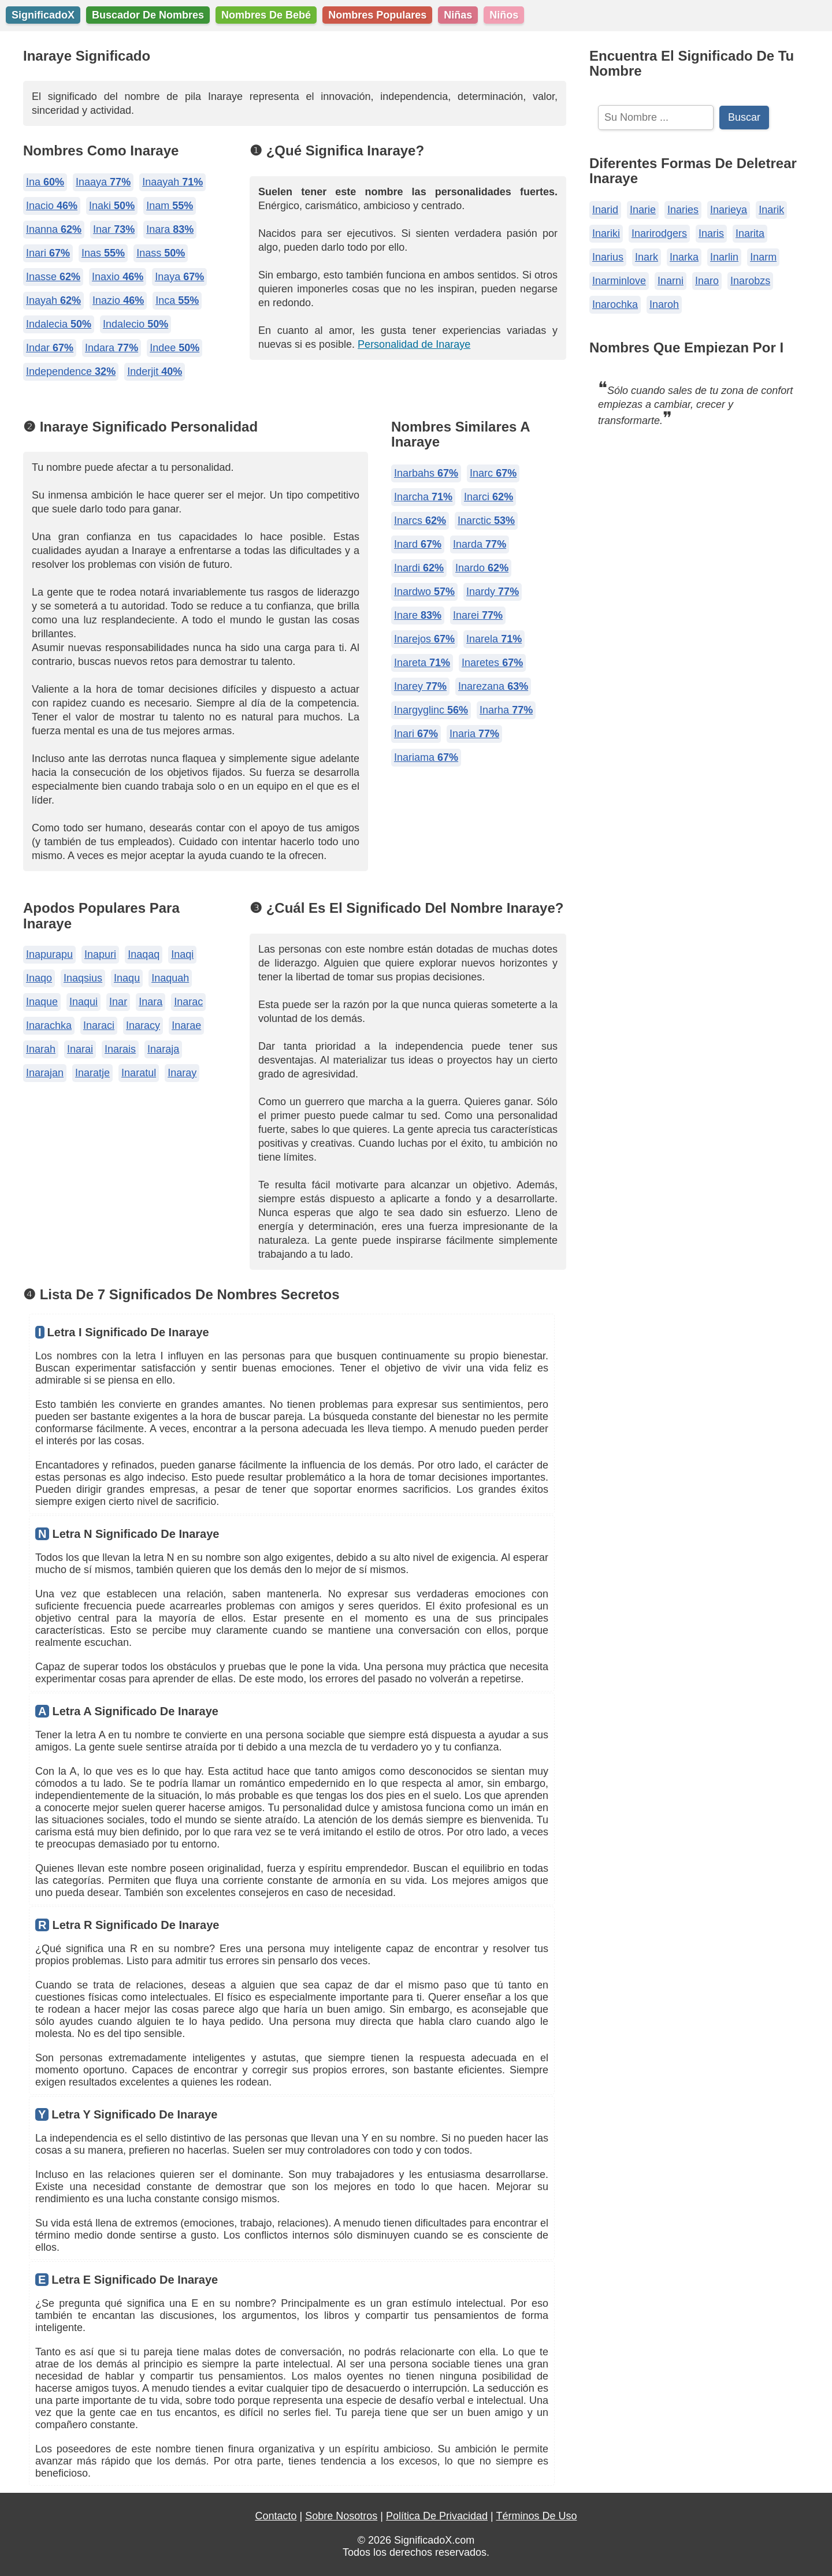 The width and height of the screenshot is (832, 2576). Describe the element at coordinates (45, 182) in the screenshot. I see `Ina` at that location.